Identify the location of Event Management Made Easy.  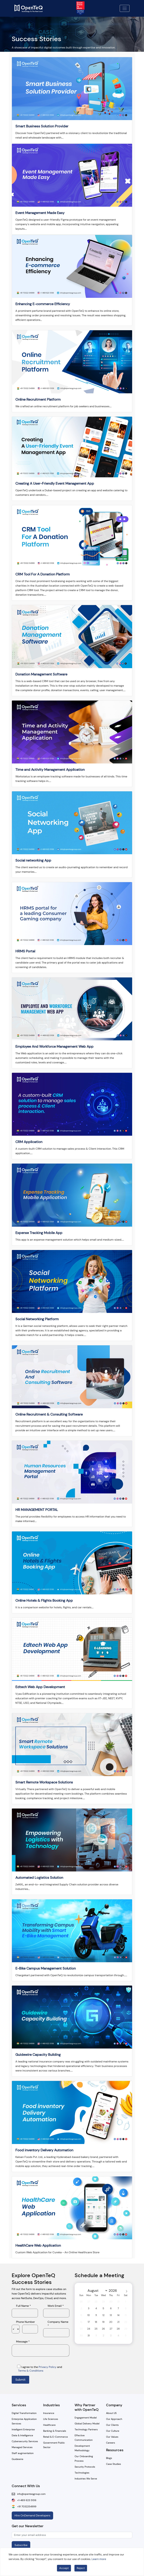
(39, 213).